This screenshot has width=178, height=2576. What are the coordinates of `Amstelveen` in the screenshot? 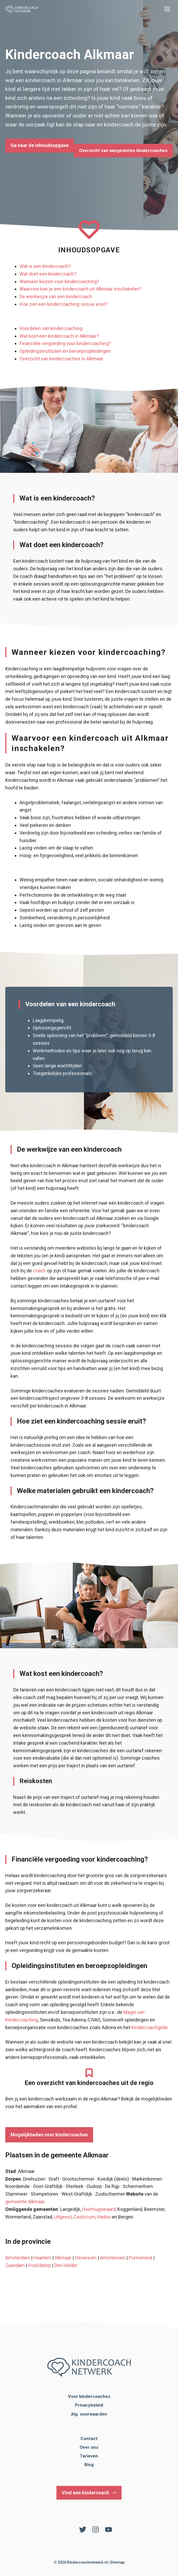 It's located at (112, 2257).